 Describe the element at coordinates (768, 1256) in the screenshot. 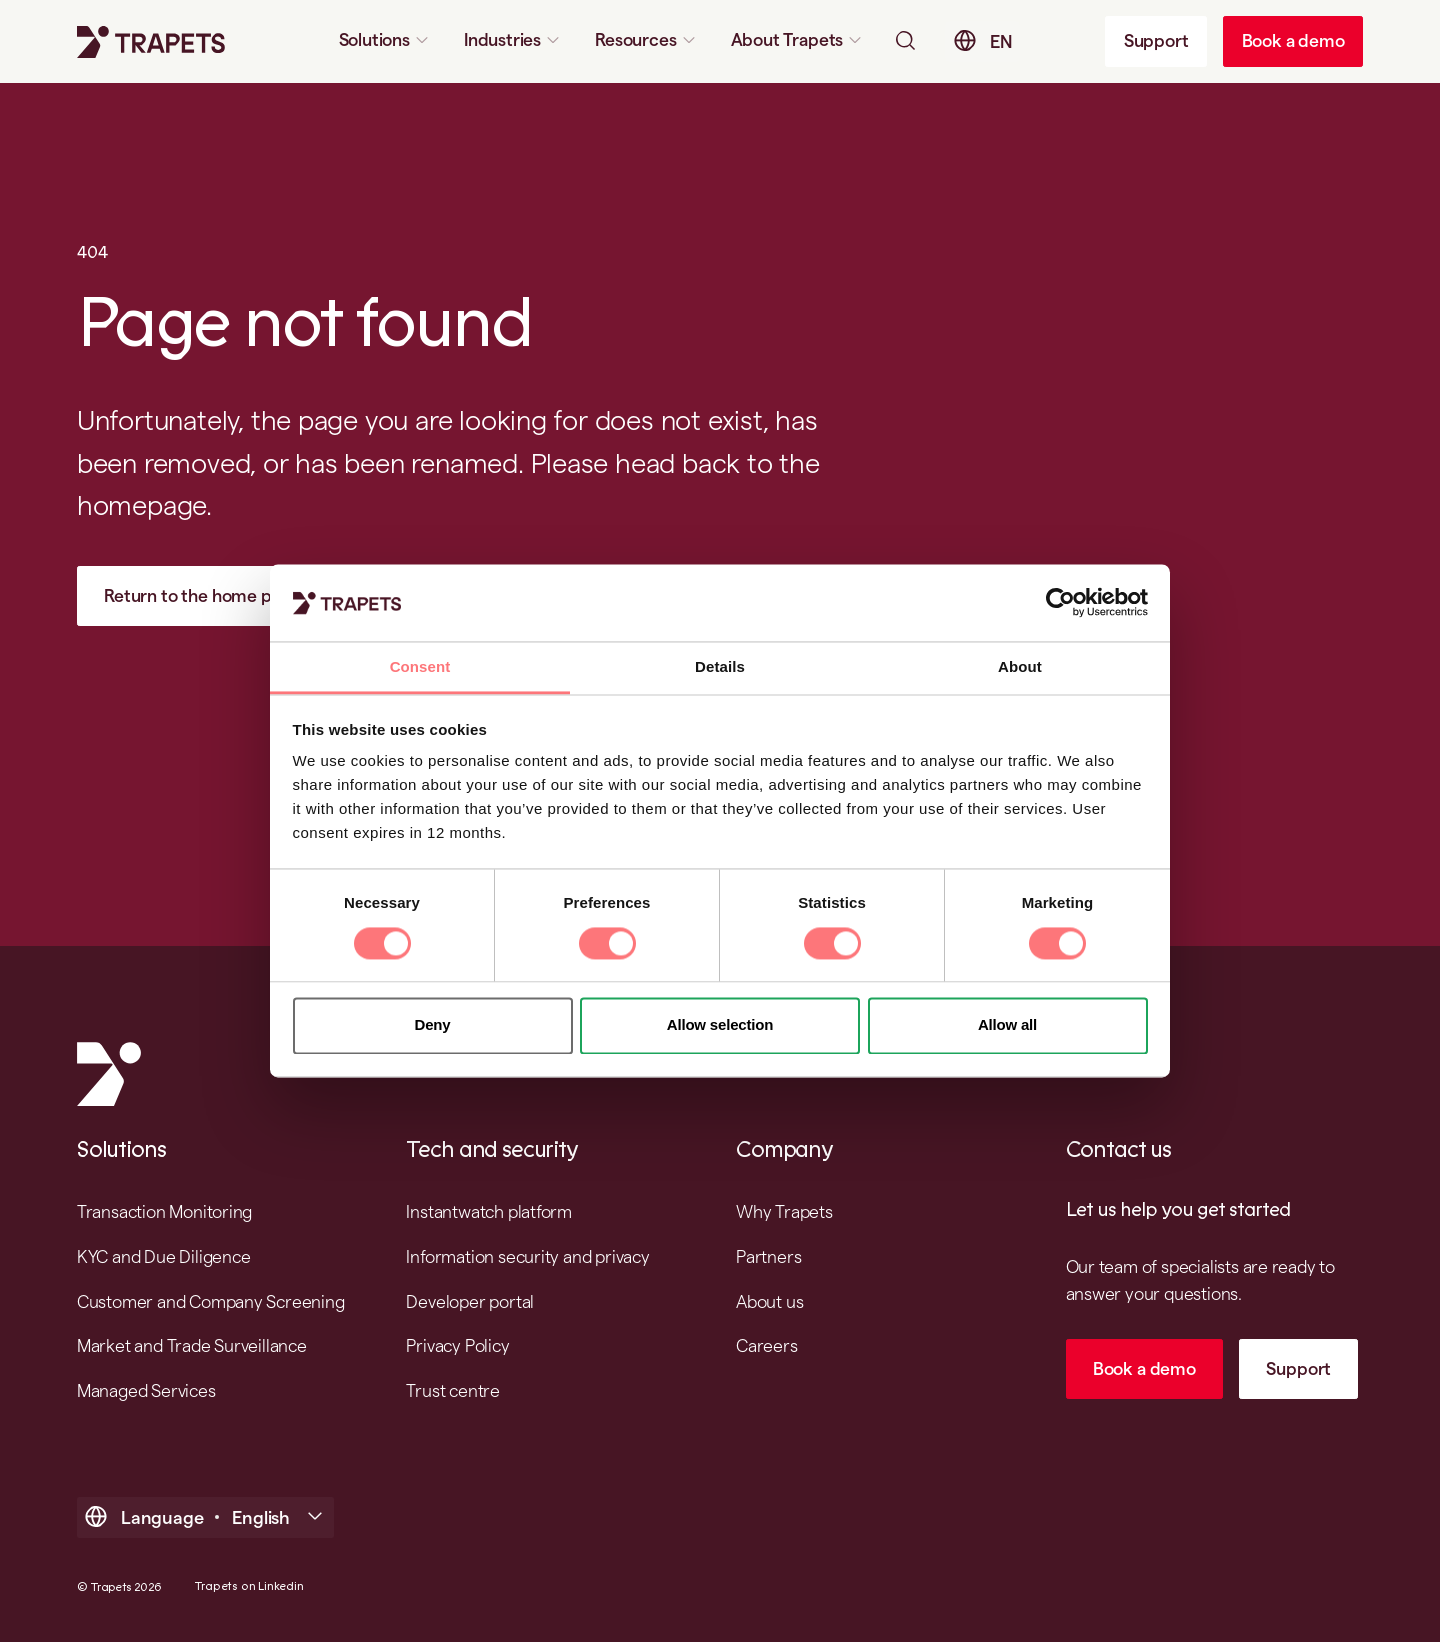

I see `Partners` at that location.